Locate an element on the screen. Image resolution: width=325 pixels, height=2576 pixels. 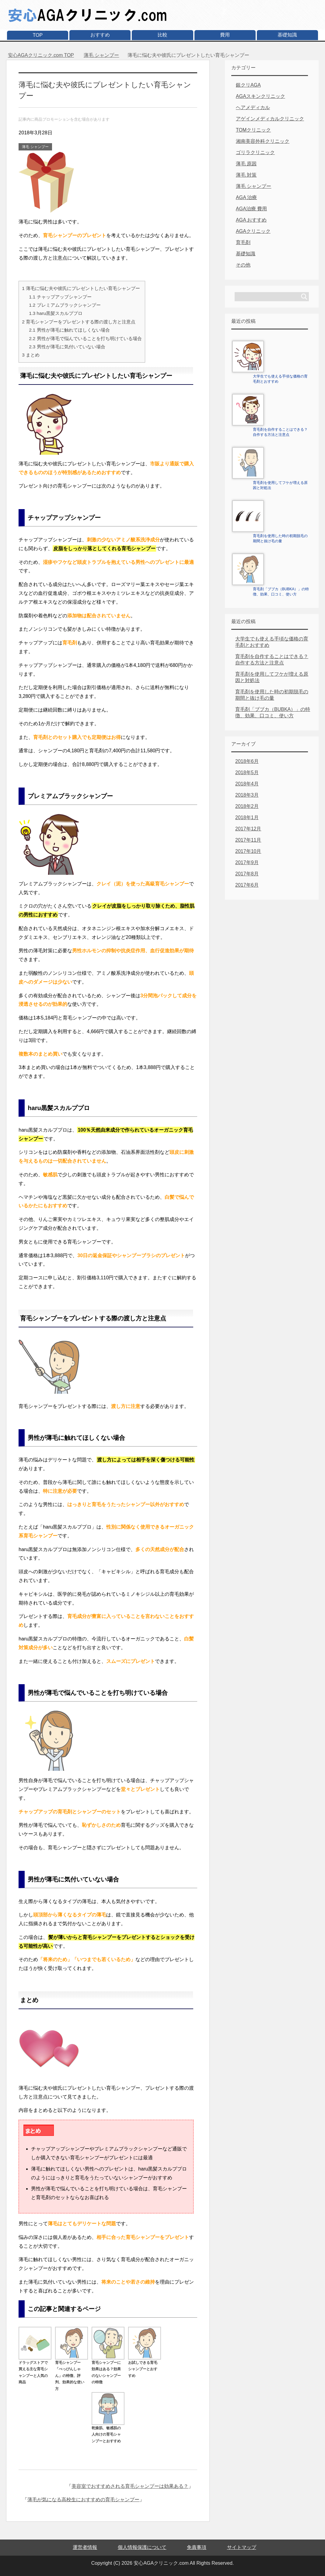
2017年6月 is located at coordinates (247, 885).